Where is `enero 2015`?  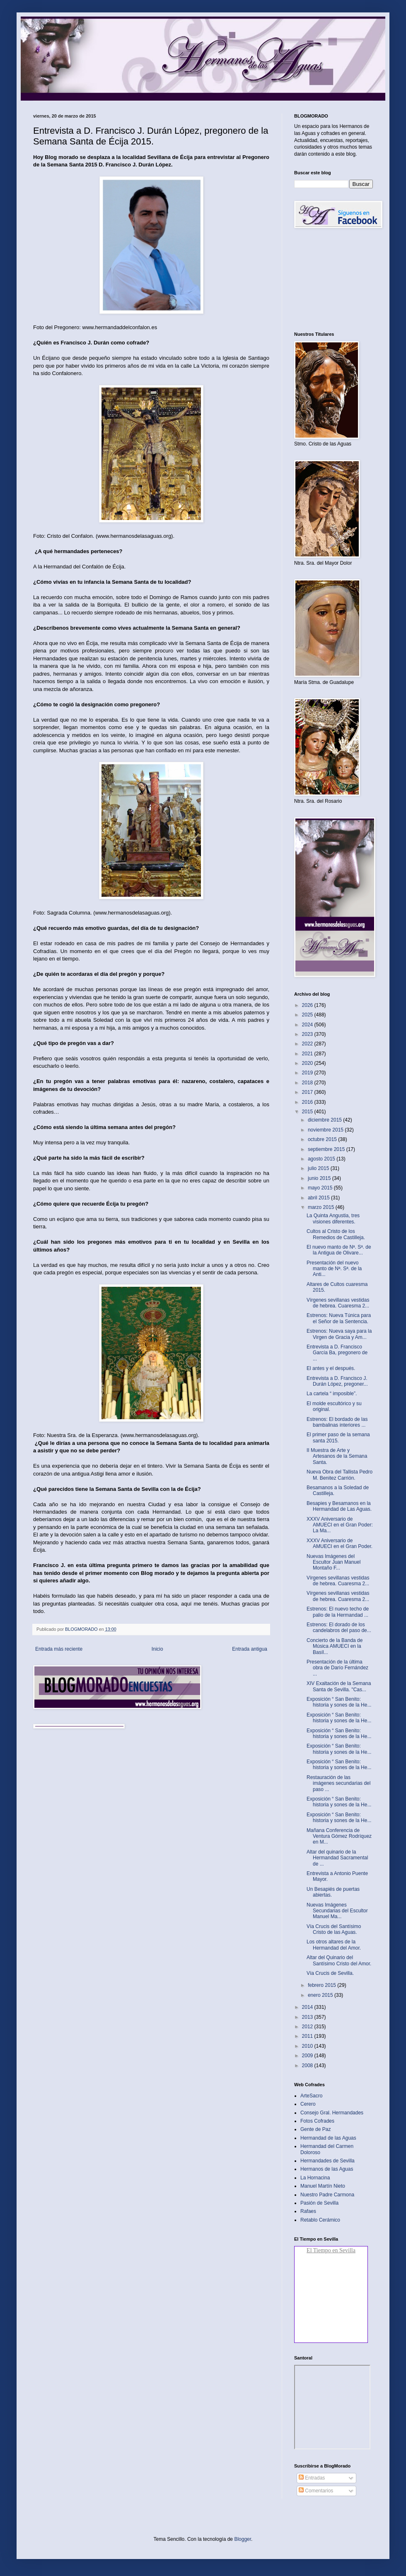 enero 2015 is located at coordinates (321, 1995).